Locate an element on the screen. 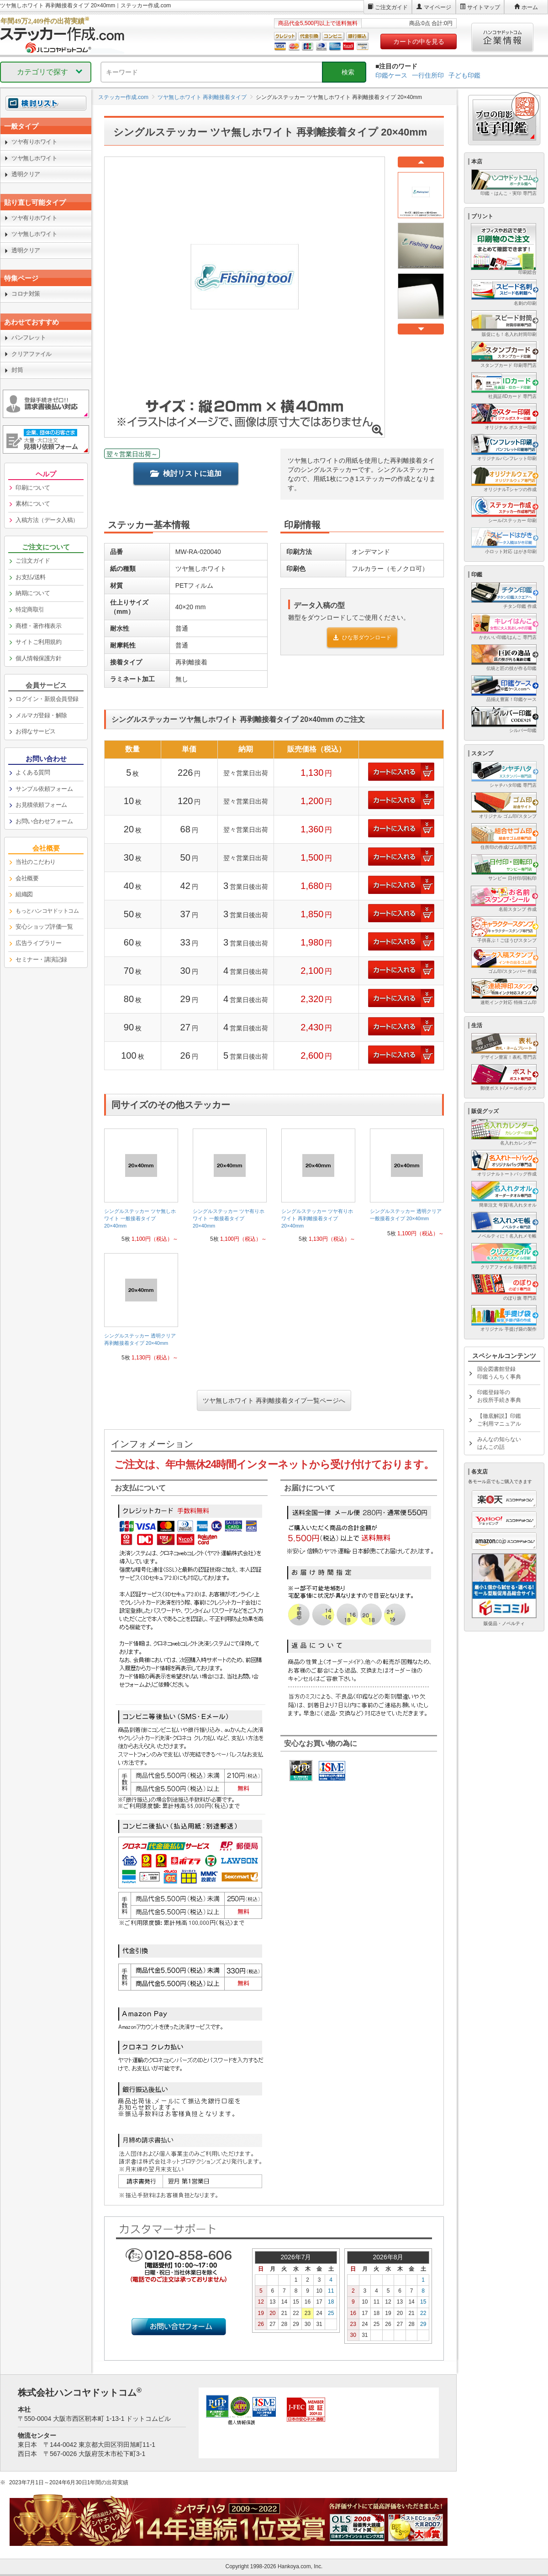 The width and height of the screenshot is (548, 2576). よくある質問 [link] is located at coordinates (33, 772).